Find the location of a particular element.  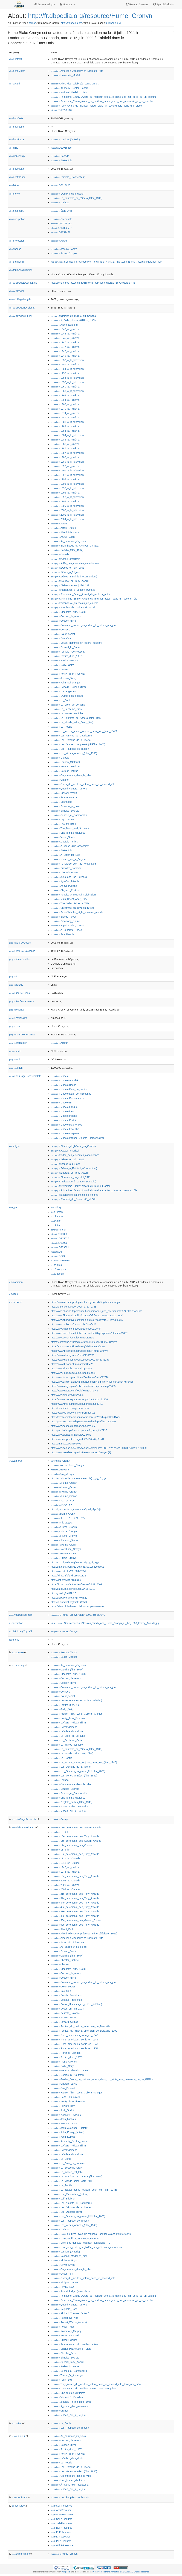

:Acteur is located at coordinates (59, 240).